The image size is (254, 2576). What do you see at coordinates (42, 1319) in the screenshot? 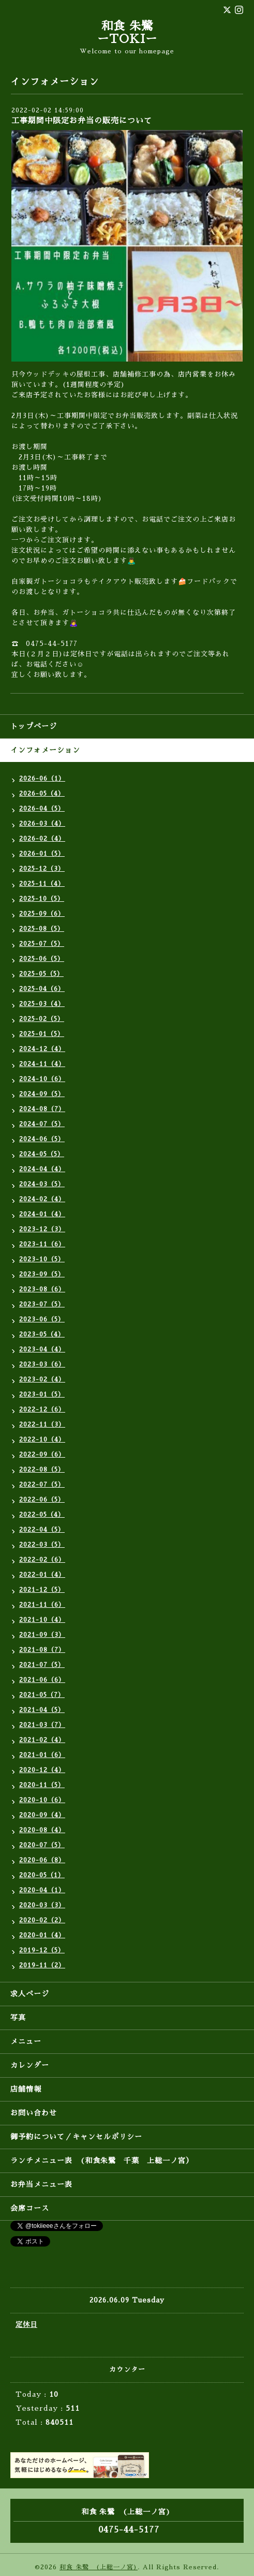
I see `2023-06（5）` at bounding box center [42, 1319].